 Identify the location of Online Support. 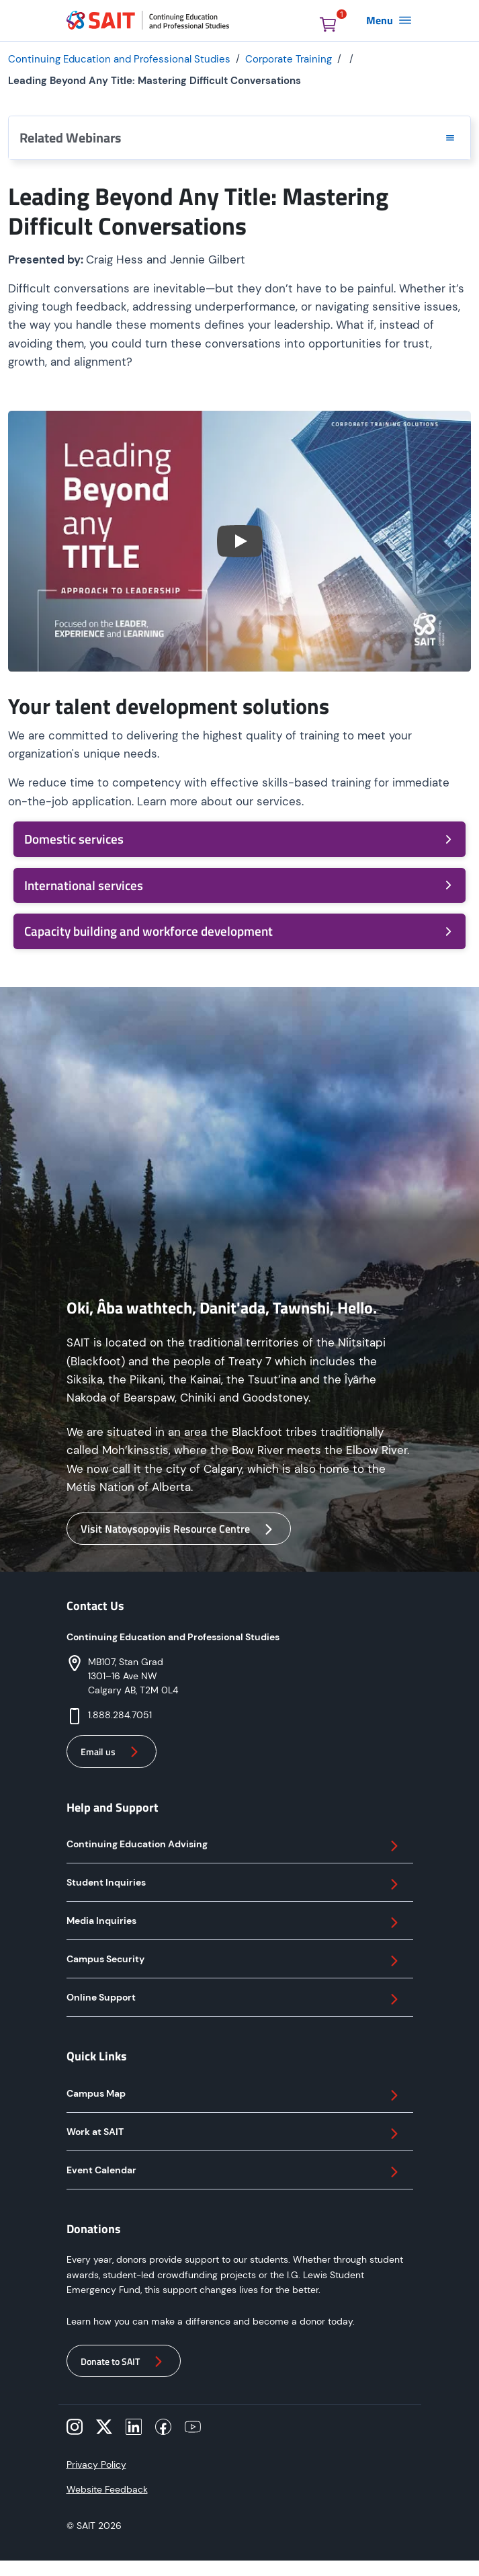
(234, 1999).